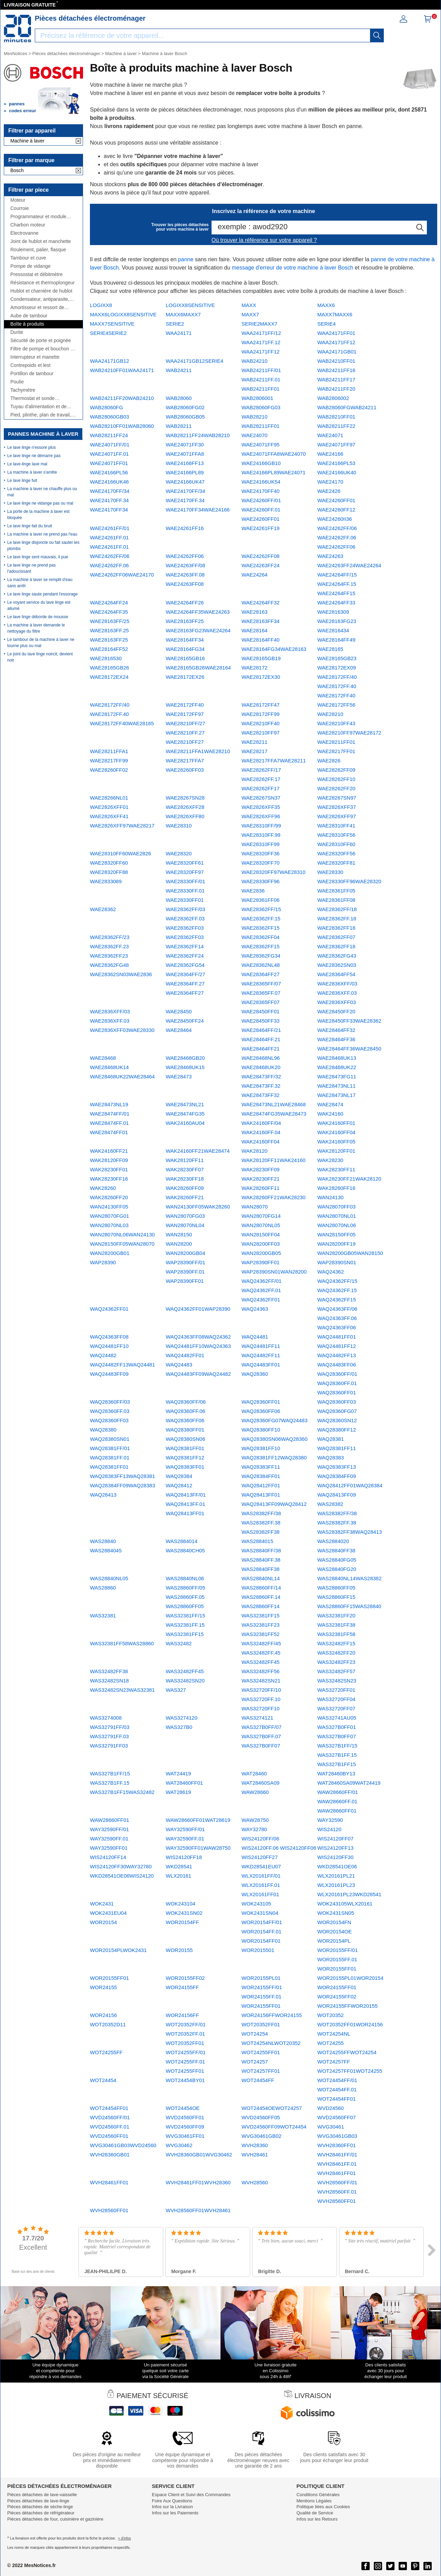  Describe the element at coordinates (198, 1838) in the screenshot. I see `WAY32590FF/01 WAY32590FF.01 WAY32590FF01WAW28750` at that location.